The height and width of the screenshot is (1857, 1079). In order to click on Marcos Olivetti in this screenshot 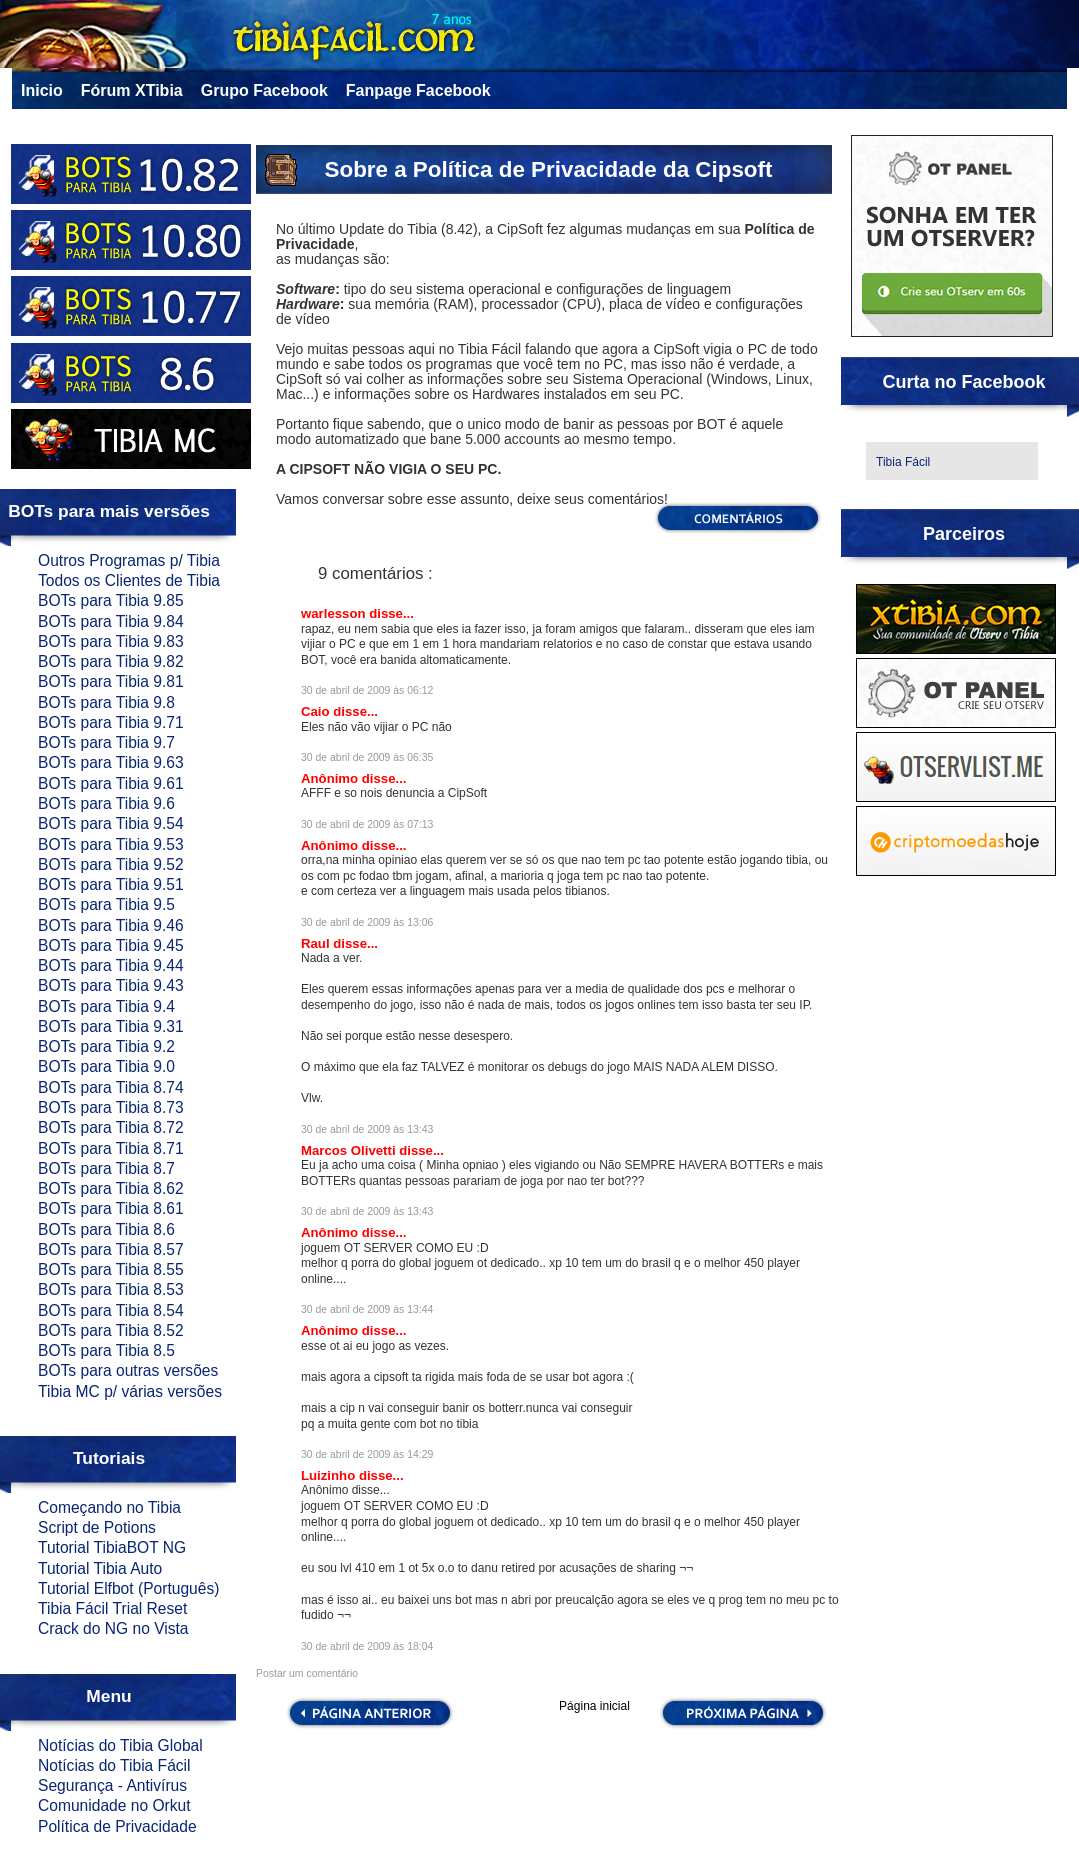, I will do `click(350, 1150)`.